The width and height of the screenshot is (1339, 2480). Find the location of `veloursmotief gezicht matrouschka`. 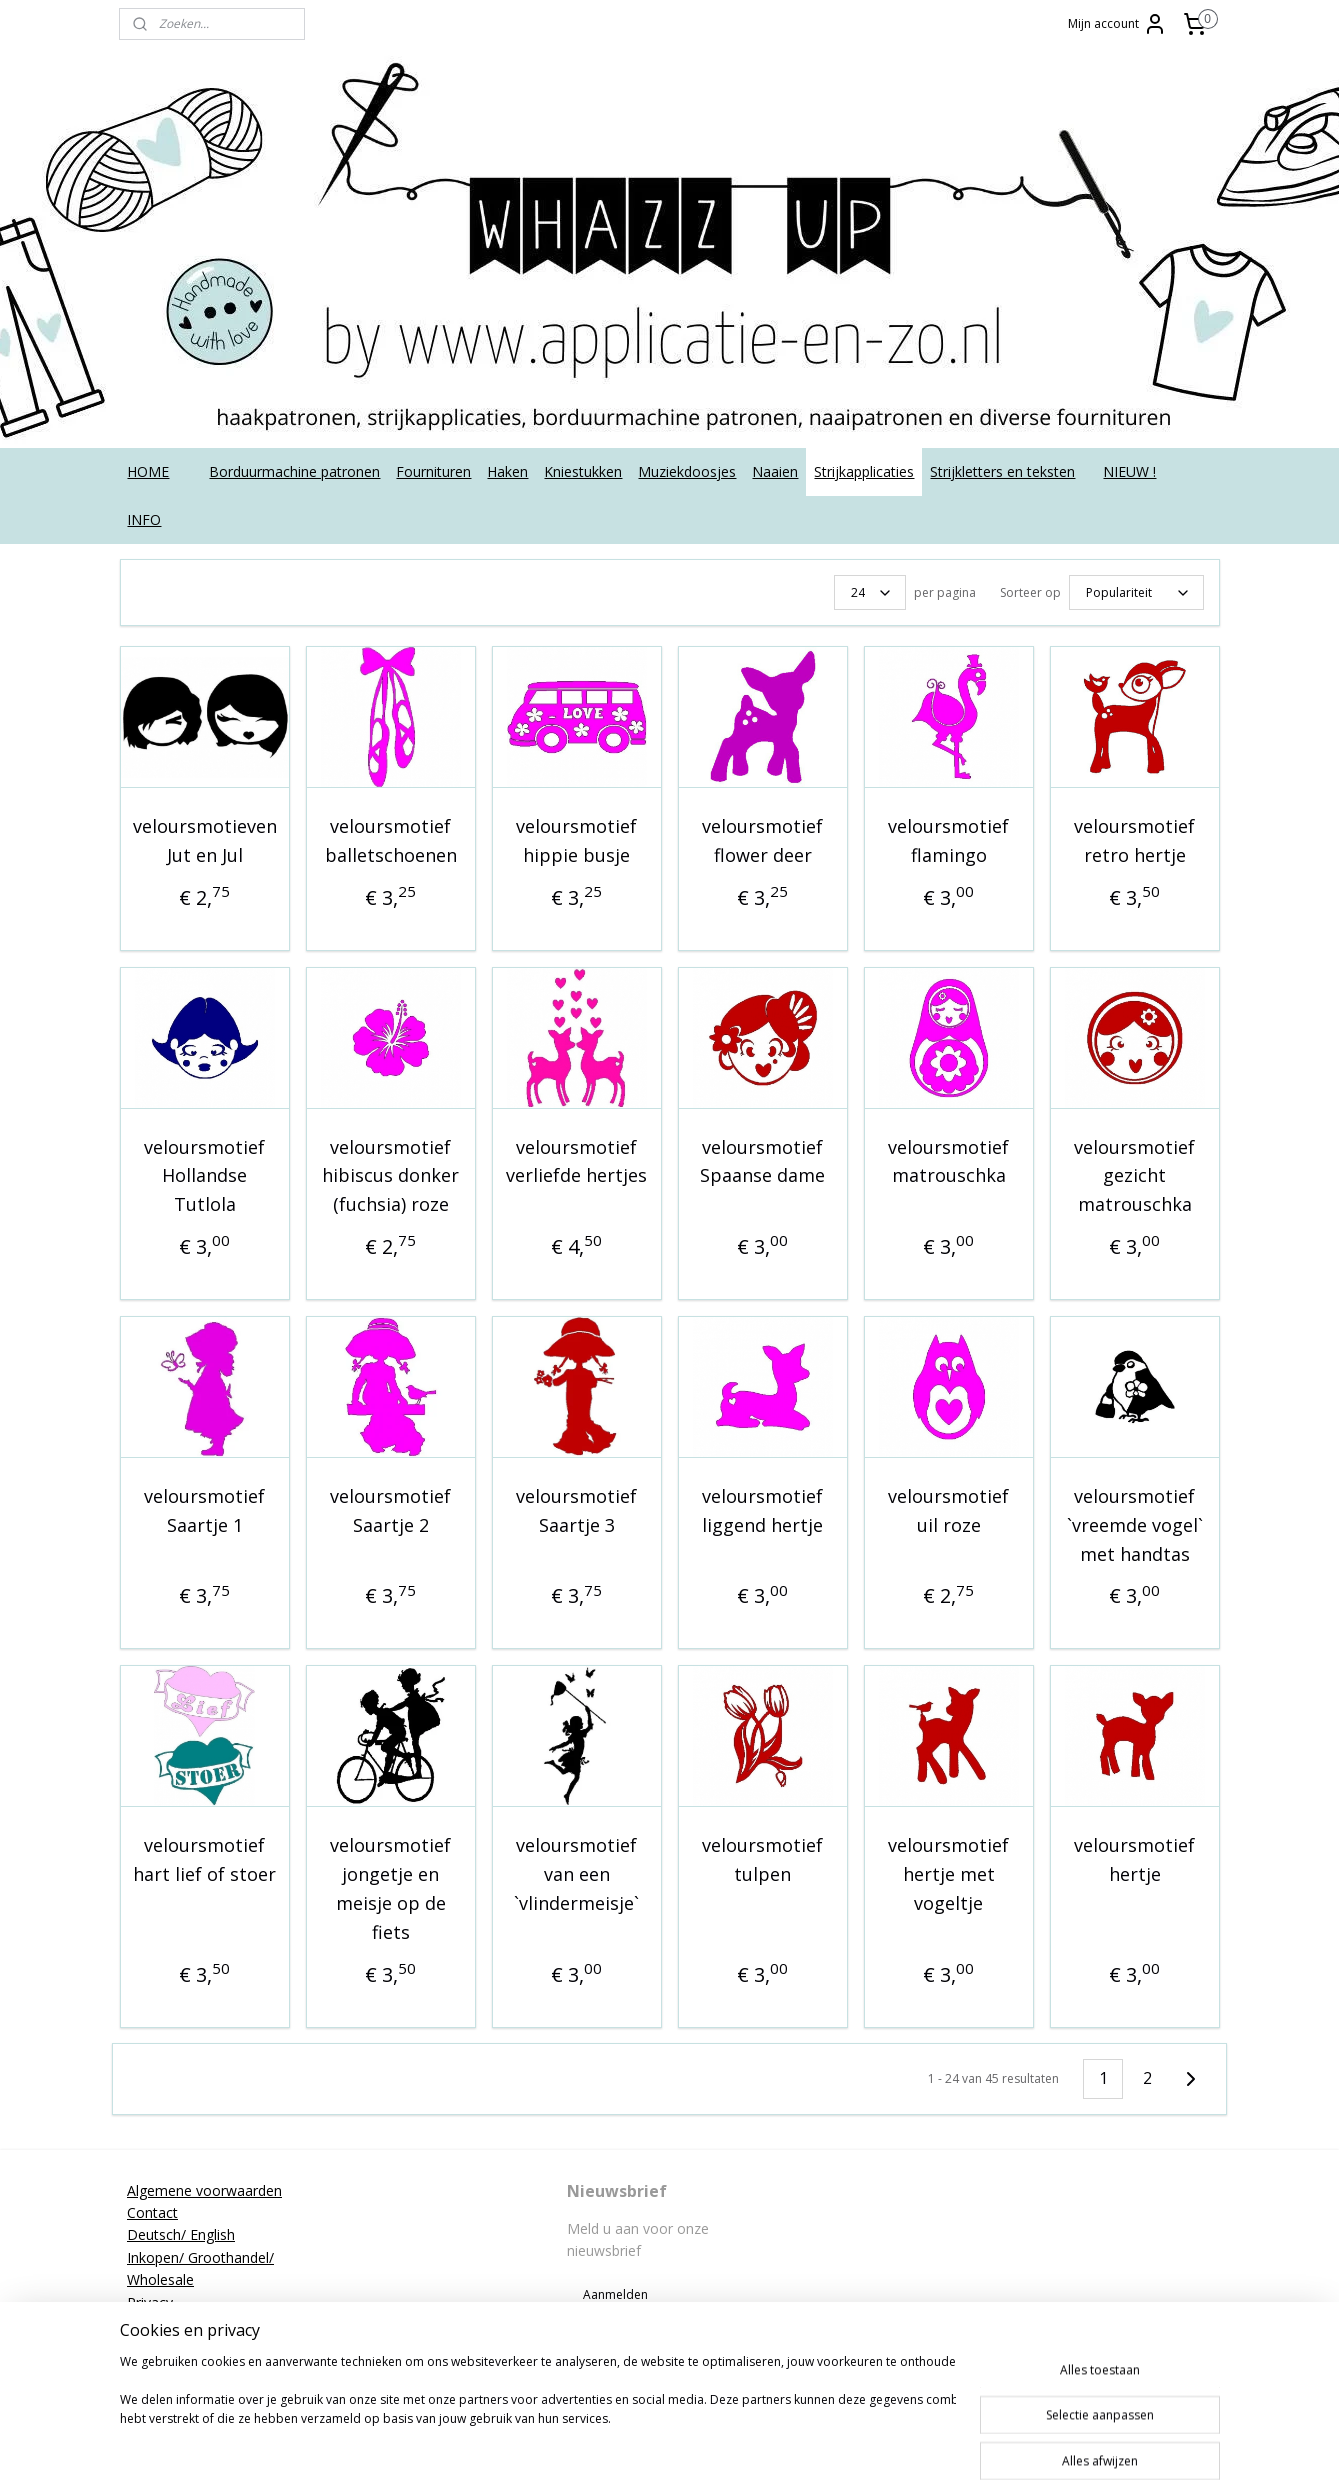

veloursmotief gezicht matrouschka is located at coordinates (1134, 1176).